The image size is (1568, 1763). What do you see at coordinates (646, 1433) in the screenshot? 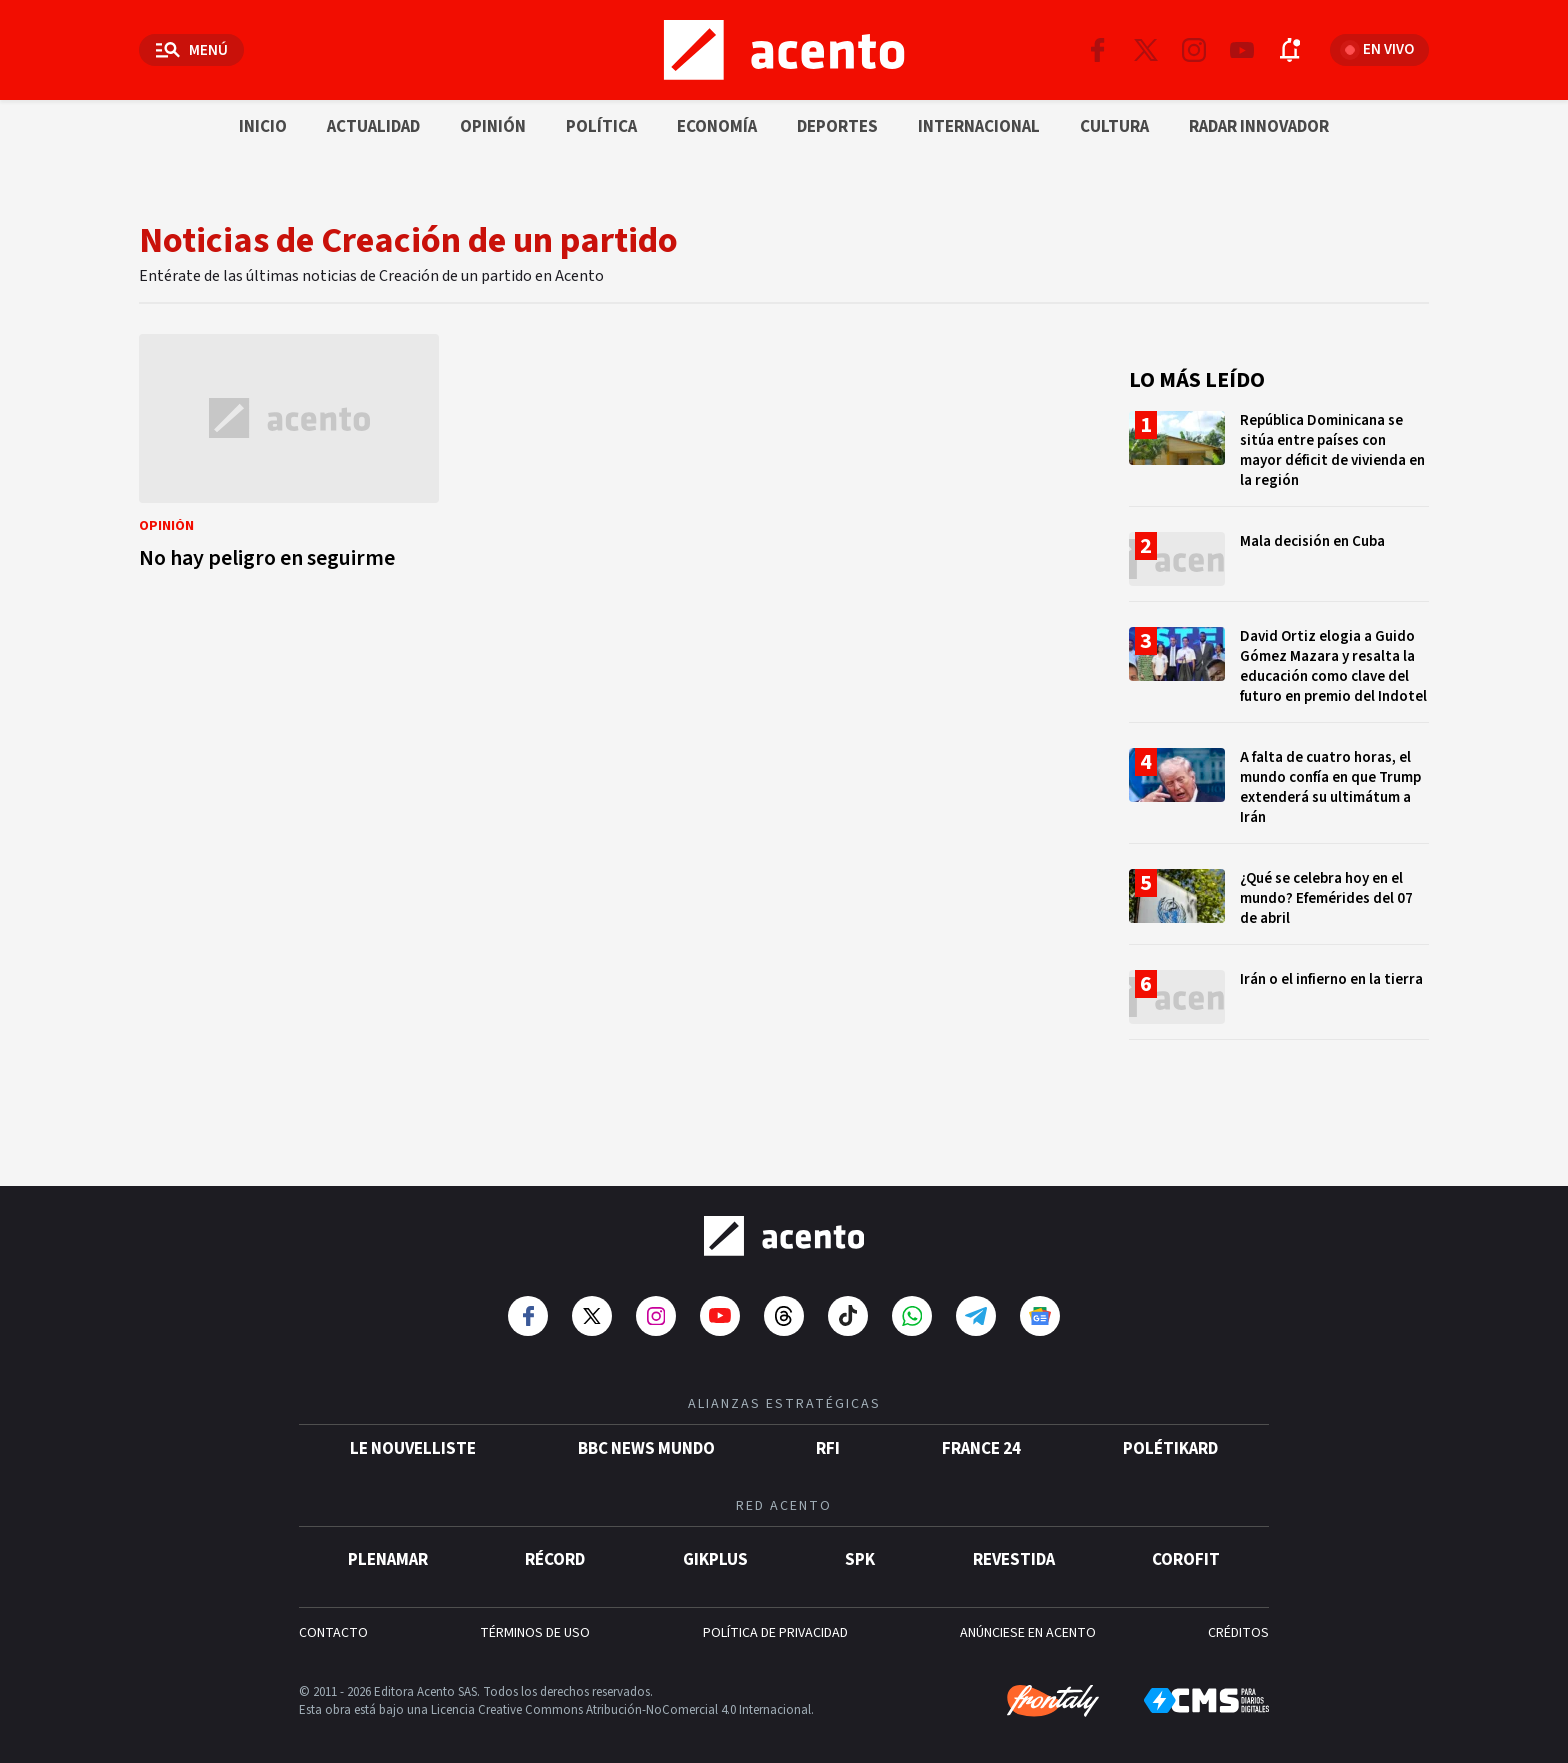
I see `BBC News Mundo` at bounding box center [646, 1433].